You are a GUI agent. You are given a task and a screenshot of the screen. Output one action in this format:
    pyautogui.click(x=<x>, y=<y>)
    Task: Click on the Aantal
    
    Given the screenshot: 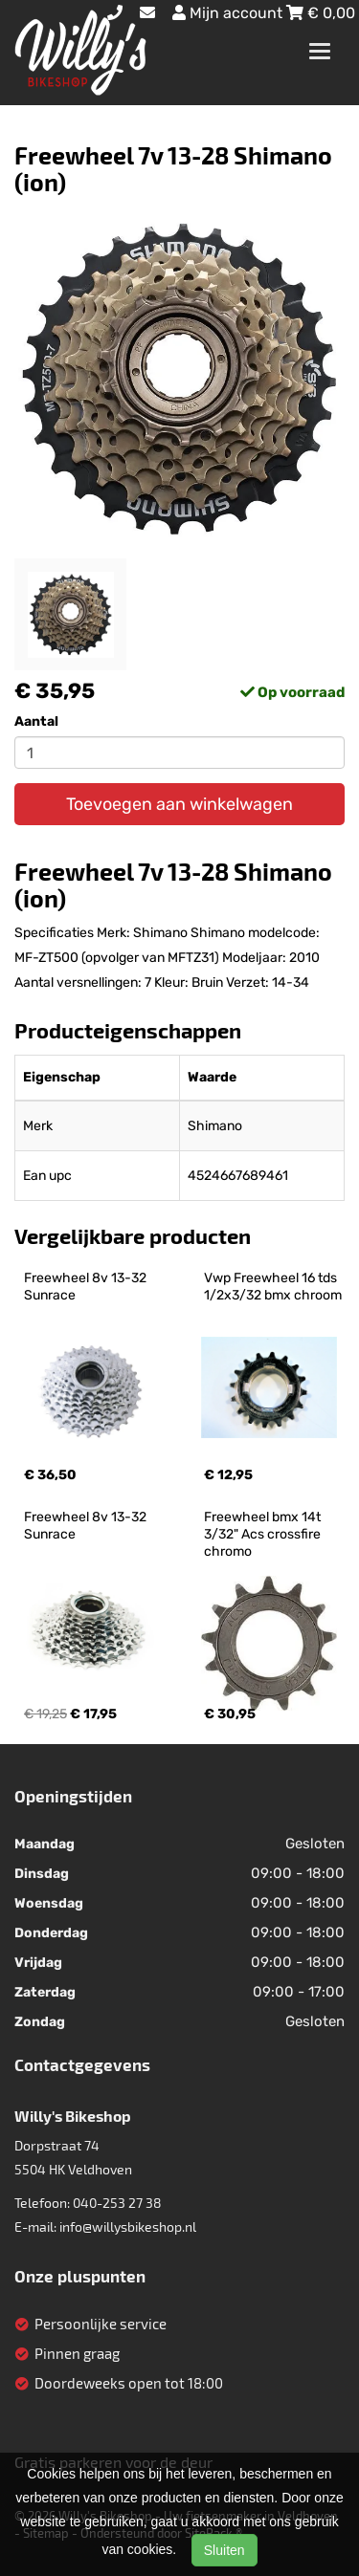 What is the action you would take?
    pyautogui.click(x=36, y=721)
    